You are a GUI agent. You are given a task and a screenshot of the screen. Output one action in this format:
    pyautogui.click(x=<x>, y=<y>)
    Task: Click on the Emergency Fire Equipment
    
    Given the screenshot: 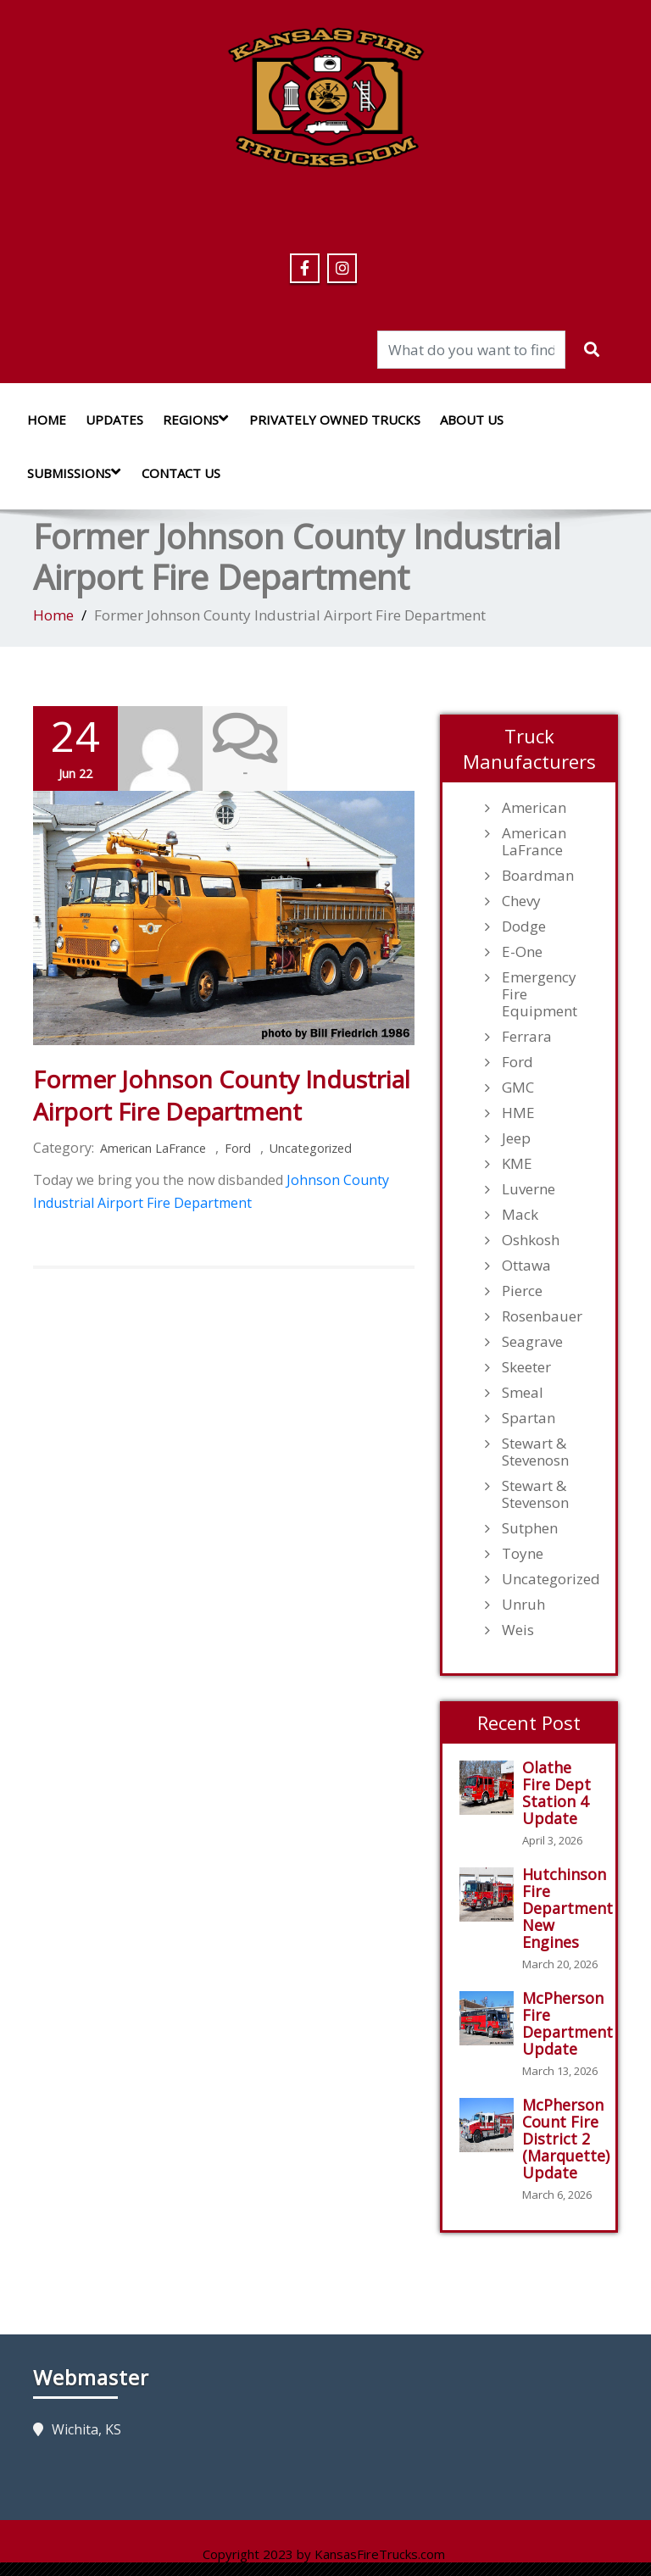 What is the action you would take?
    pyautogui.click(x=539, y=994)
    